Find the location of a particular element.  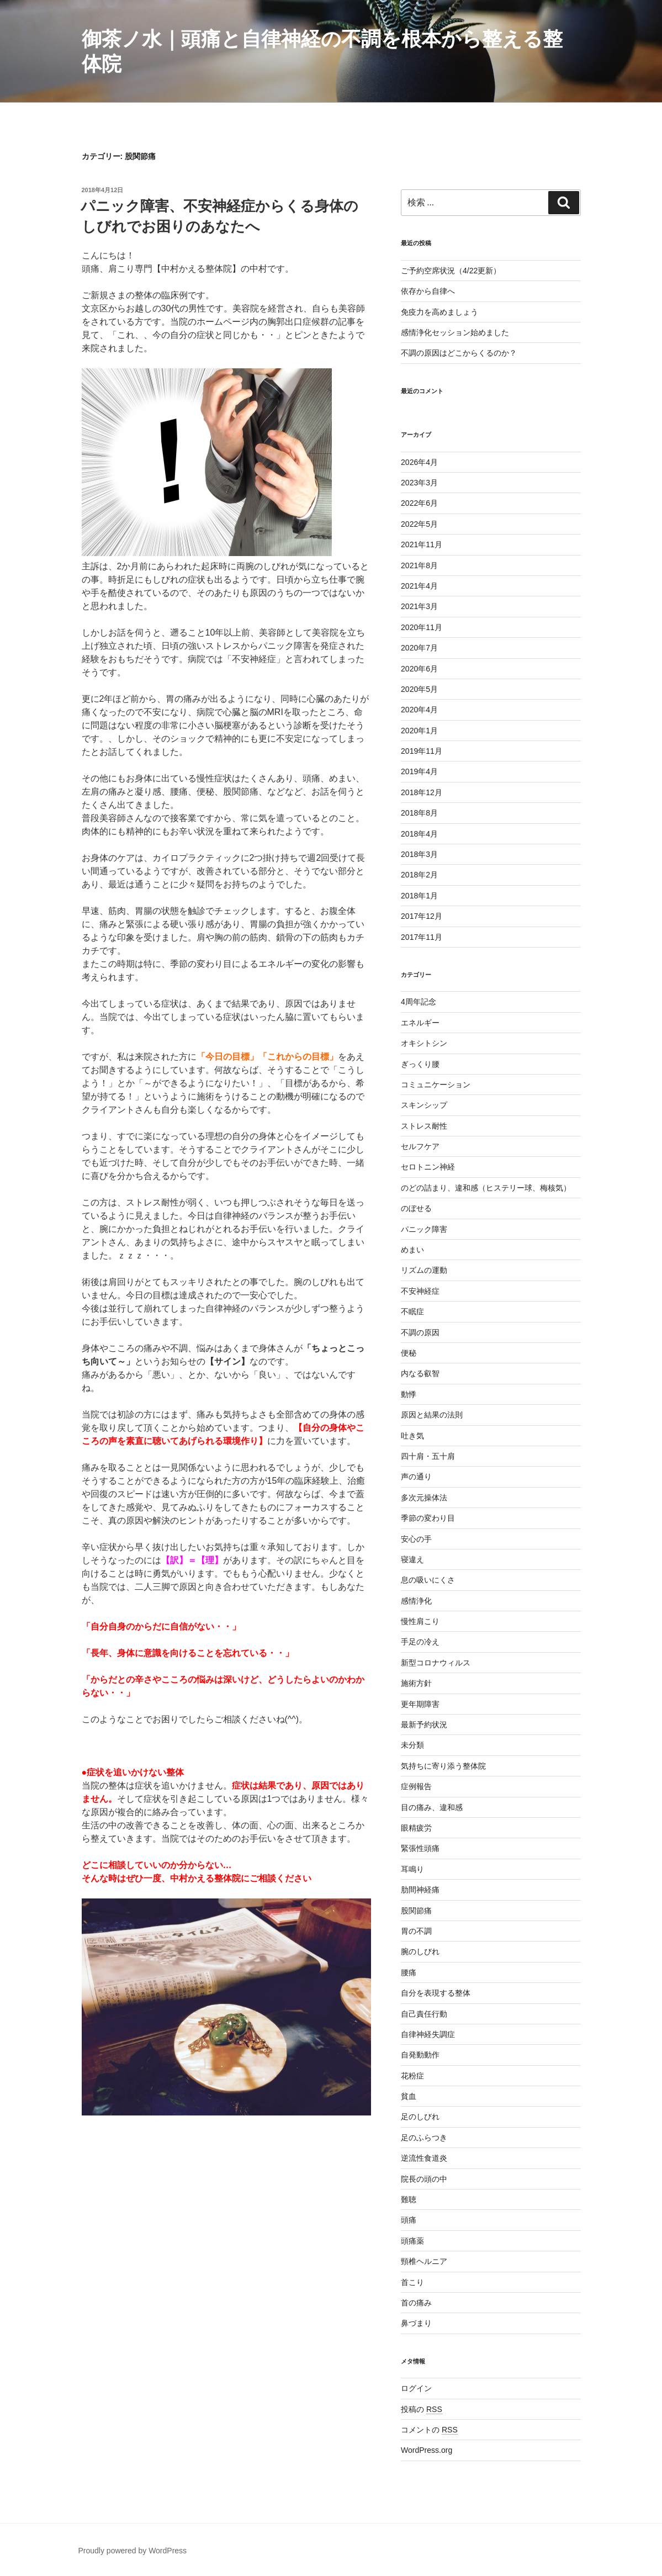

原因と結果の法則 is located at coordinates (432, 1414).